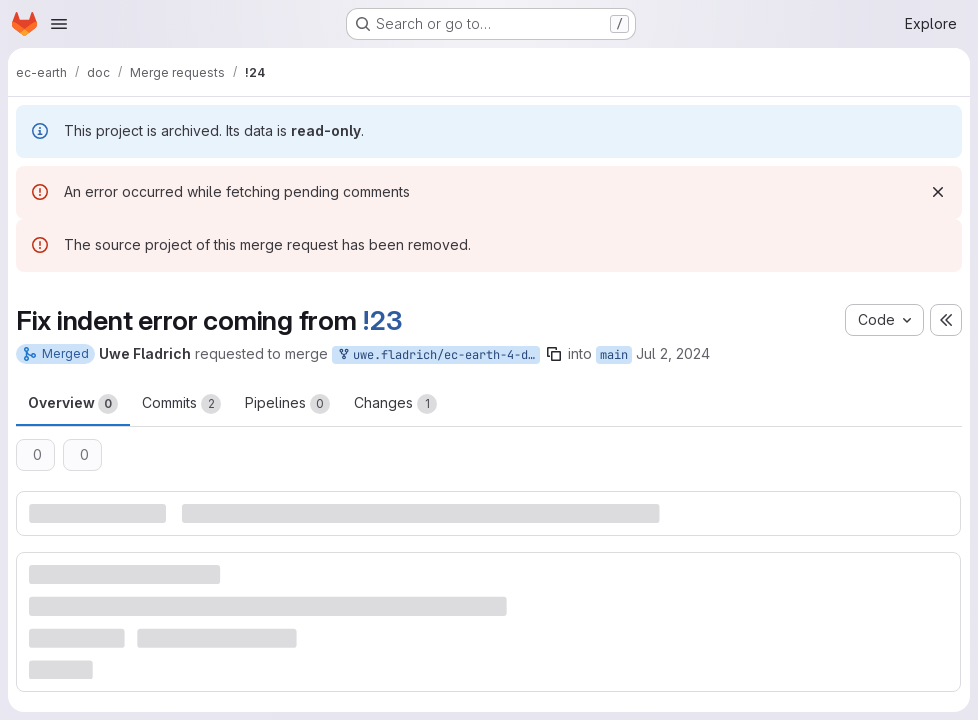 Image resolution: width=978 pixels, height=720 pixels. What do you see at coordinates (938, 192) in the screenshot?
I see `[Dismiss]` at bounding box center [938, 192].